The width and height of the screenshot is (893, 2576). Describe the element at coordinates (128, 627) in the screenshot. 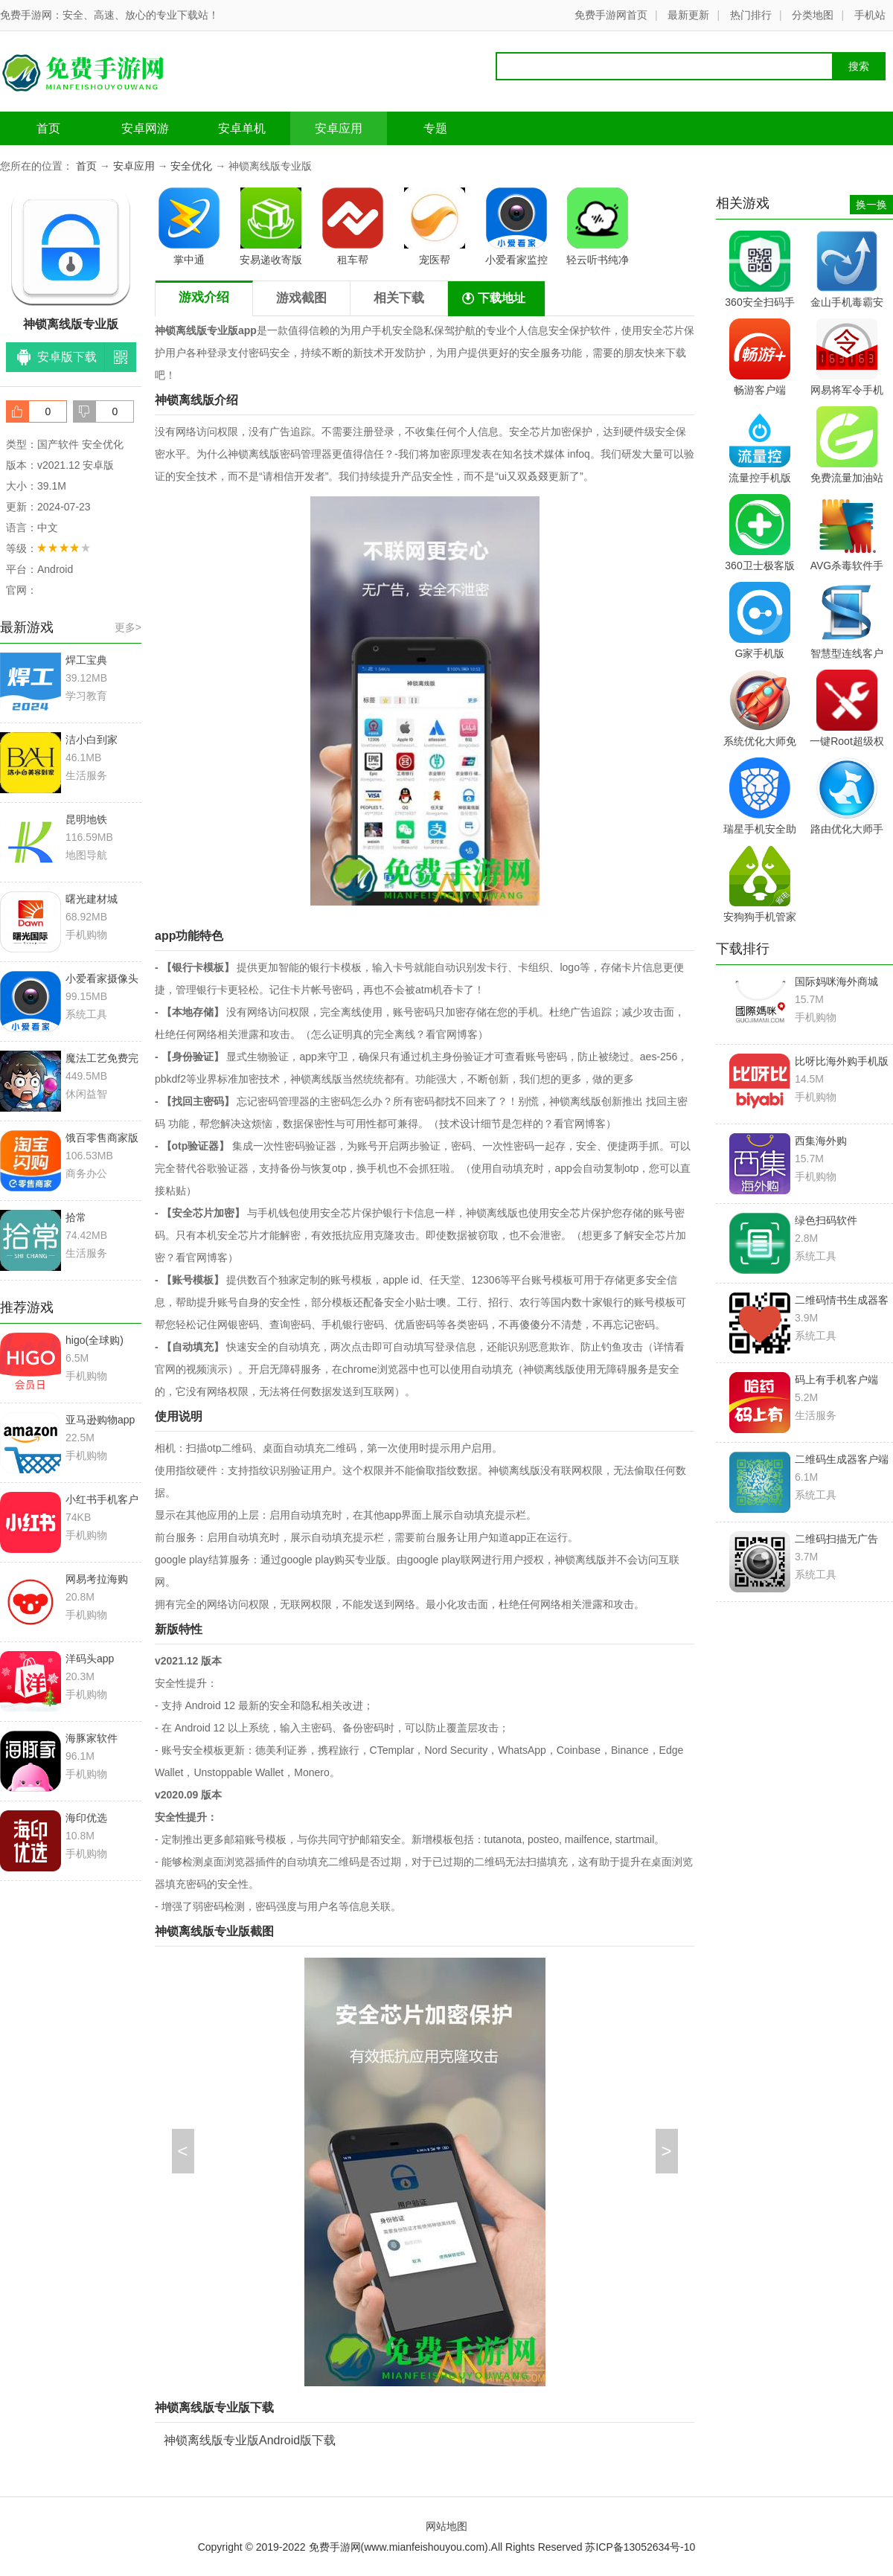

I see `更多>` at that location.